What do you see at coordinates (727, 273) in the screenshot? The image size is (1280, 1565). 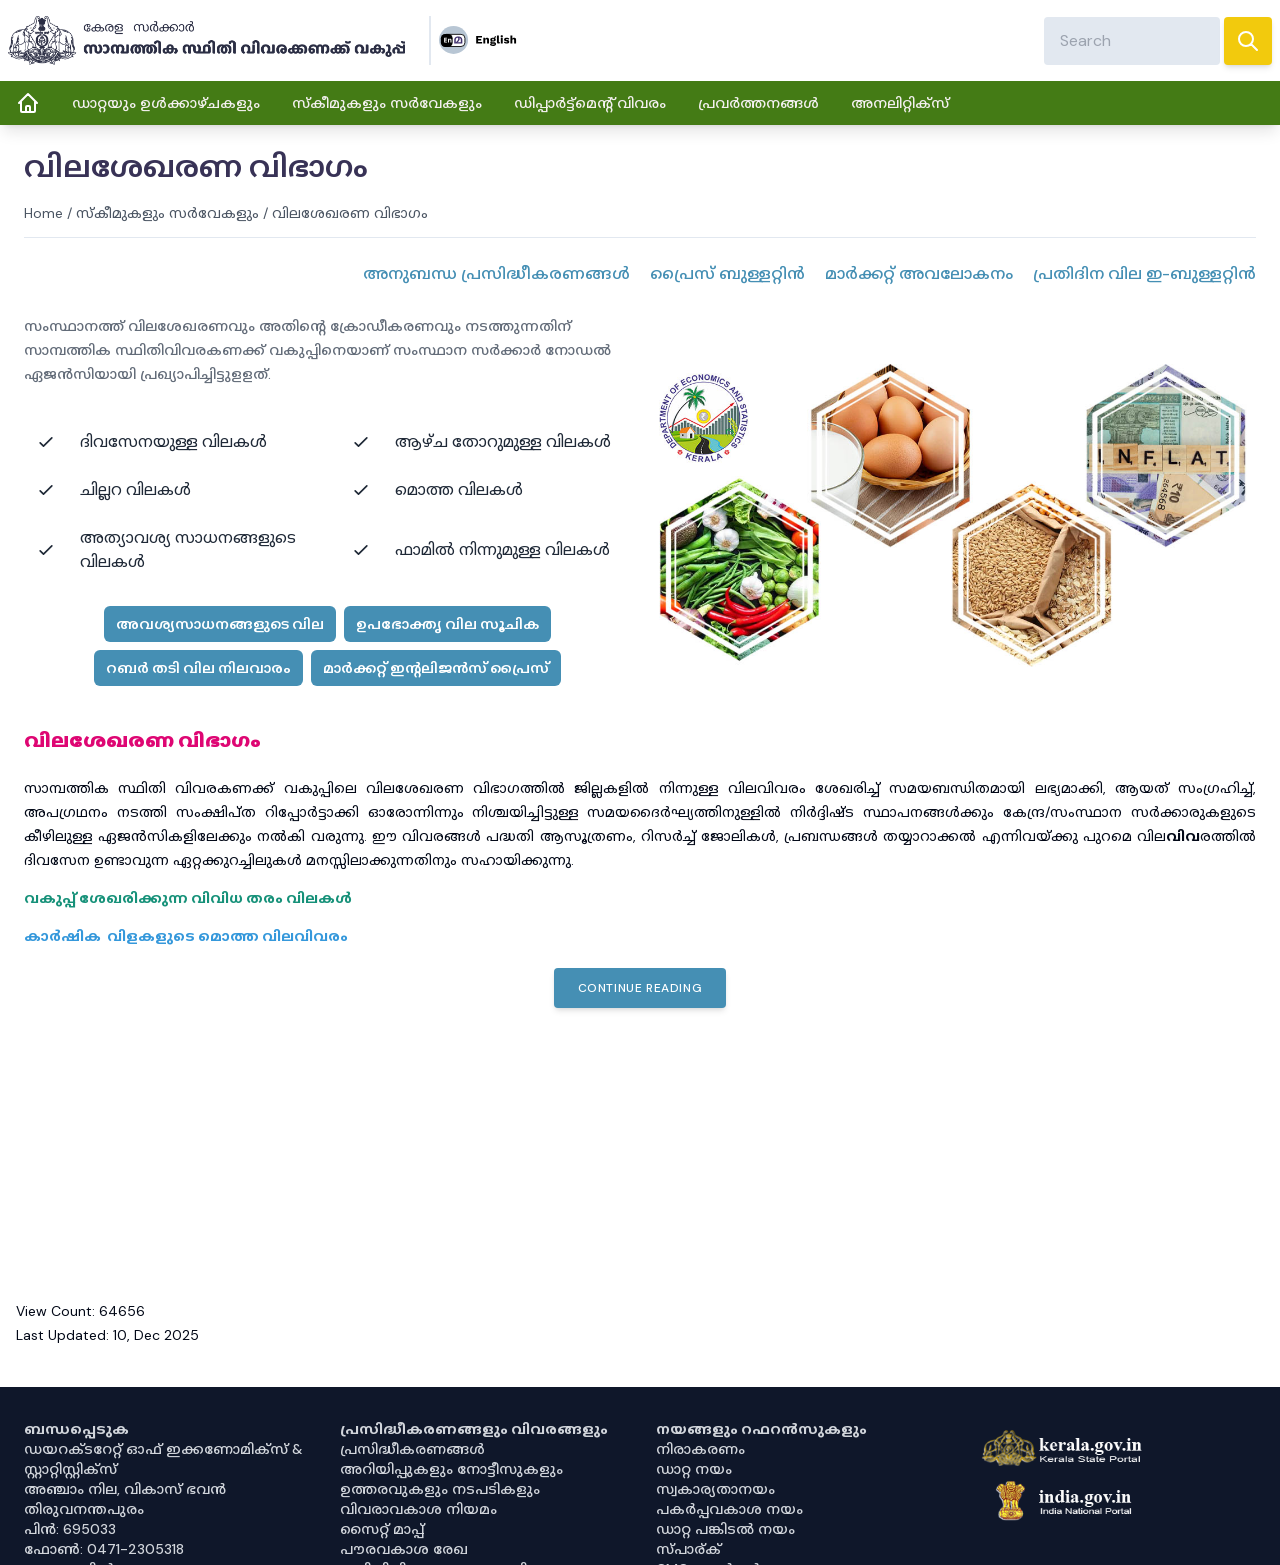 I see `പ്രൈസ് ബുള്ളറ്റിൻ` at bounding box center [727, 273].